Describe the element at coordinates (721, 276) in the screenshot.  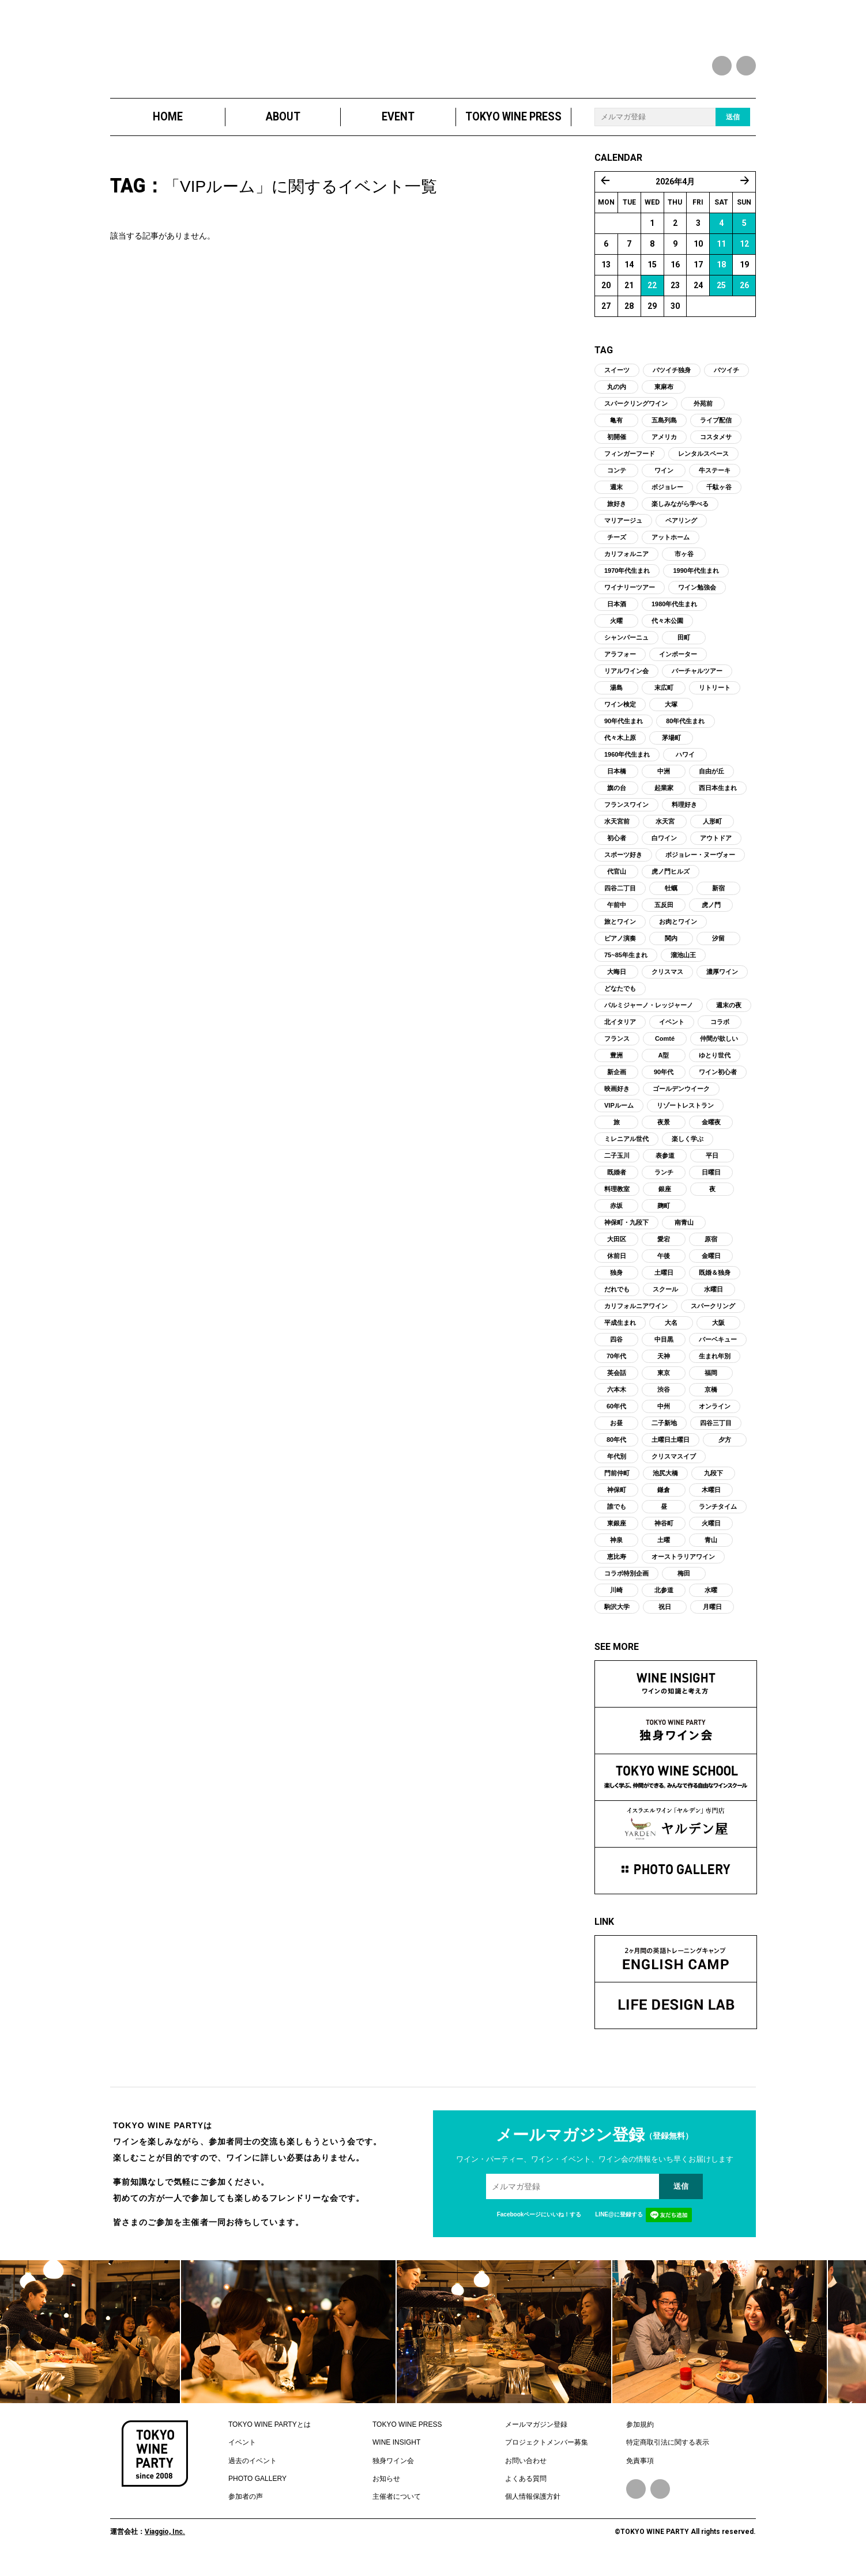
I see `18` at that location.